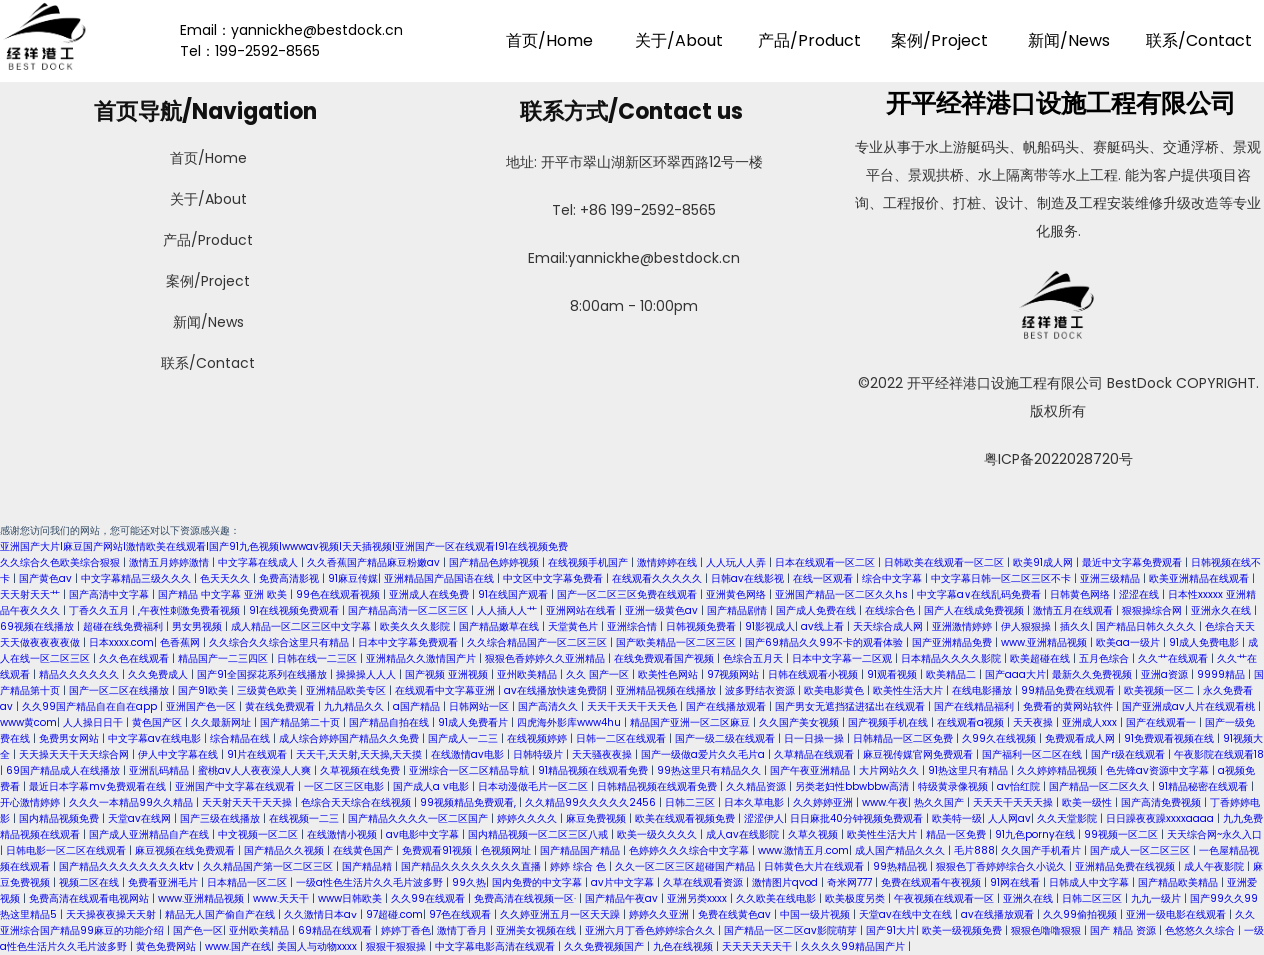  What do you see at coordinates (589, 562) in the screenshot?
I see `在线视频手机国产` at bounding box center [589, 562].